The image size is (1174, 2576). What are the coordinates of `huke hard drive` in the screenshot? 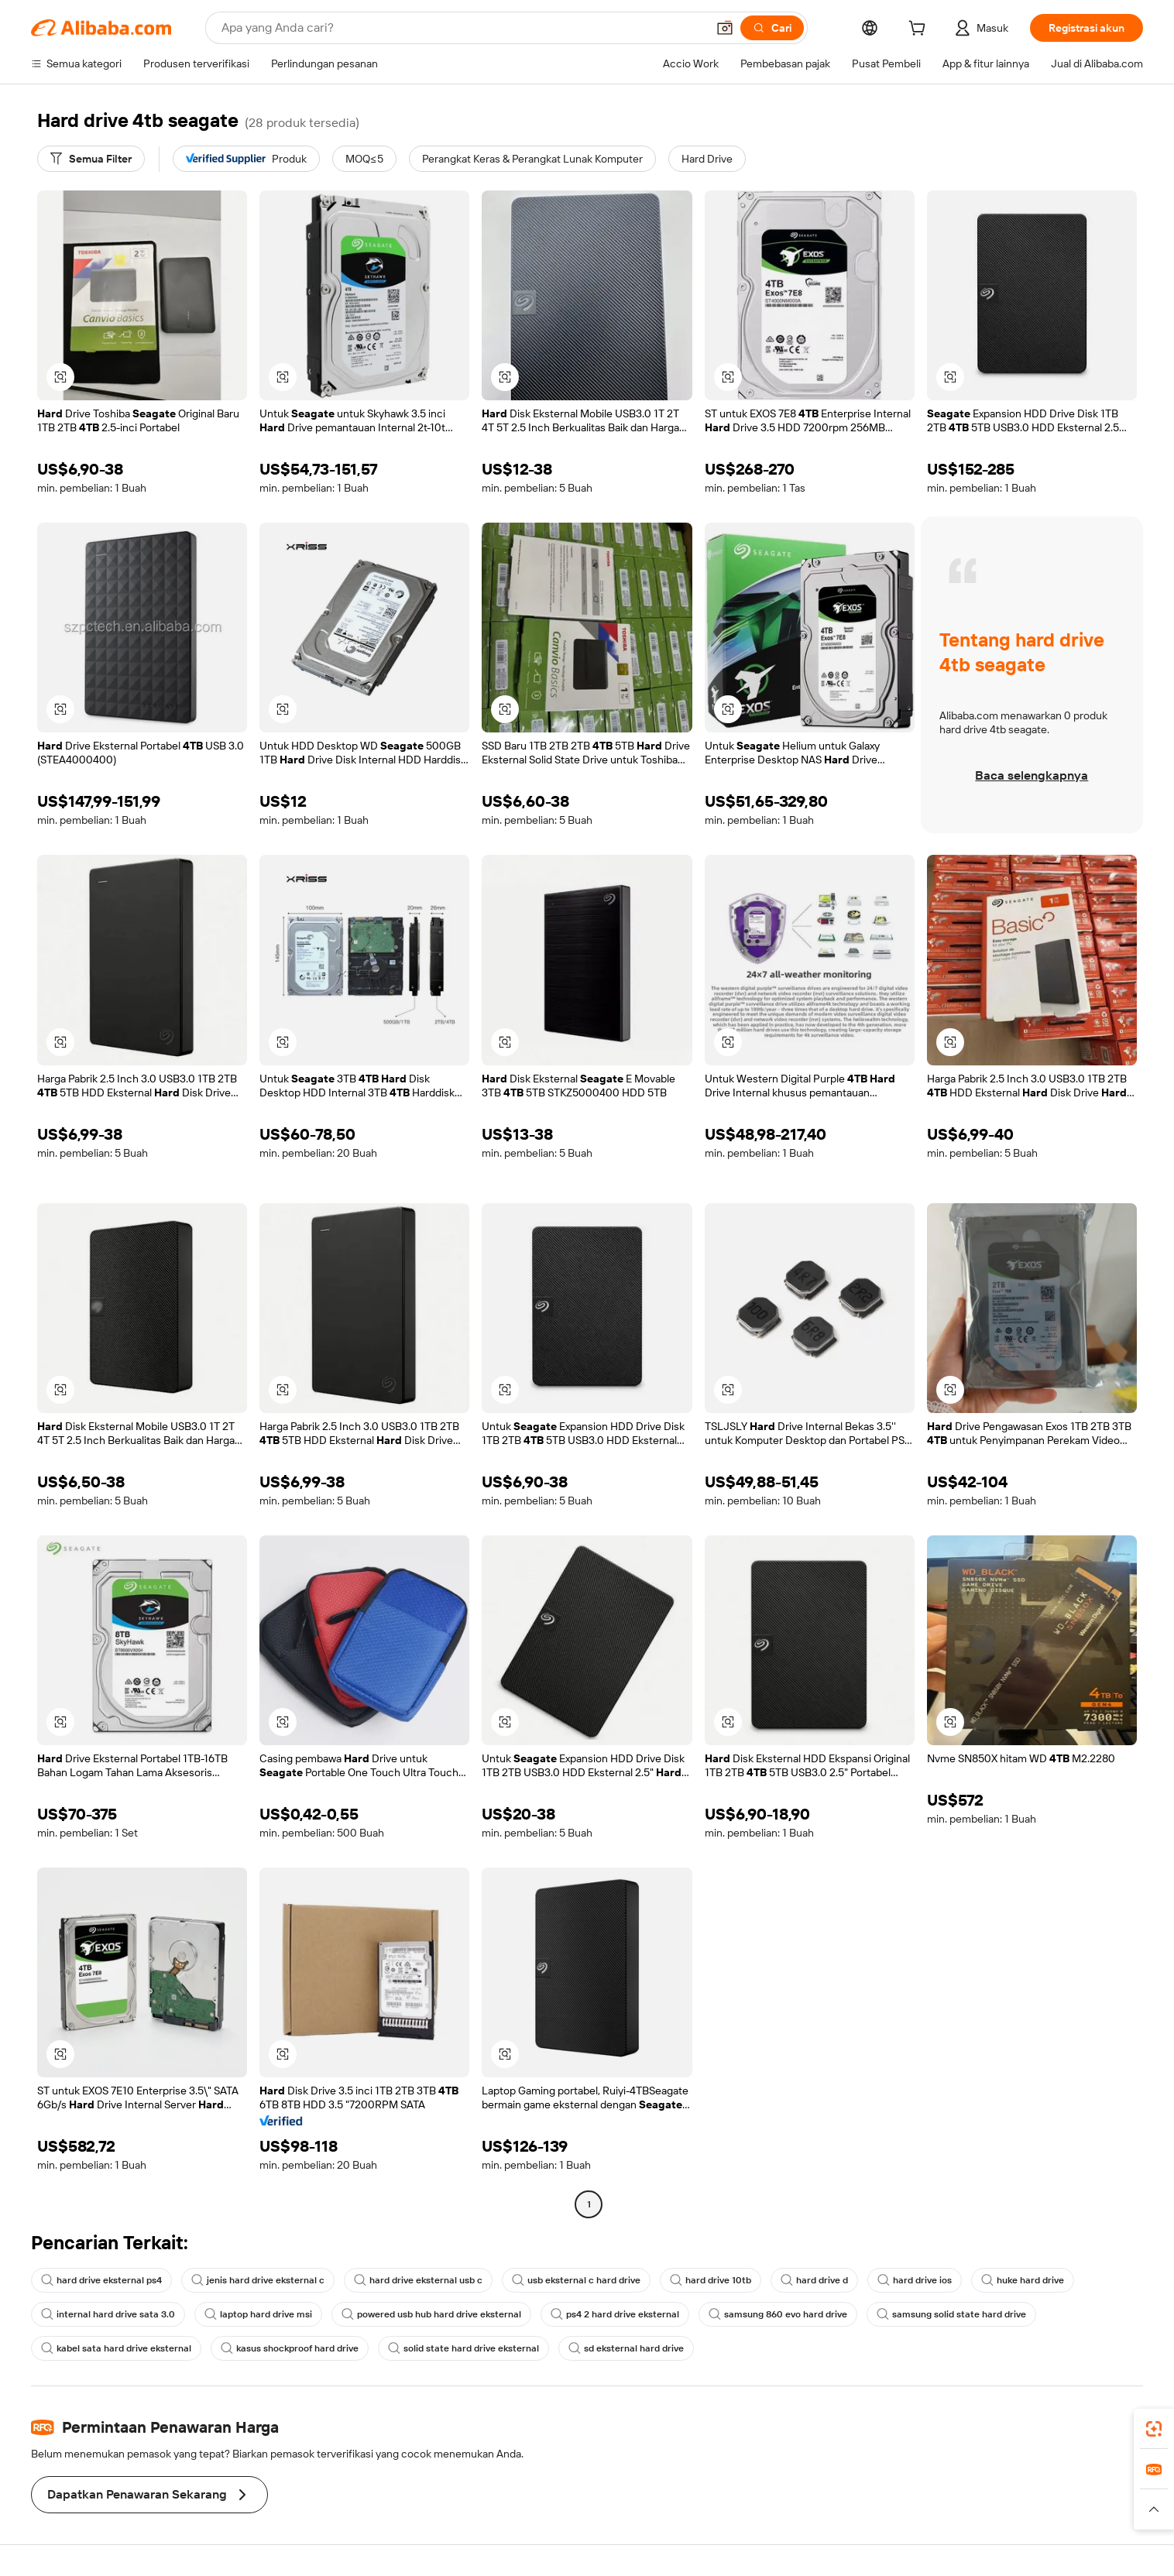 It's located at (1022, 2280).